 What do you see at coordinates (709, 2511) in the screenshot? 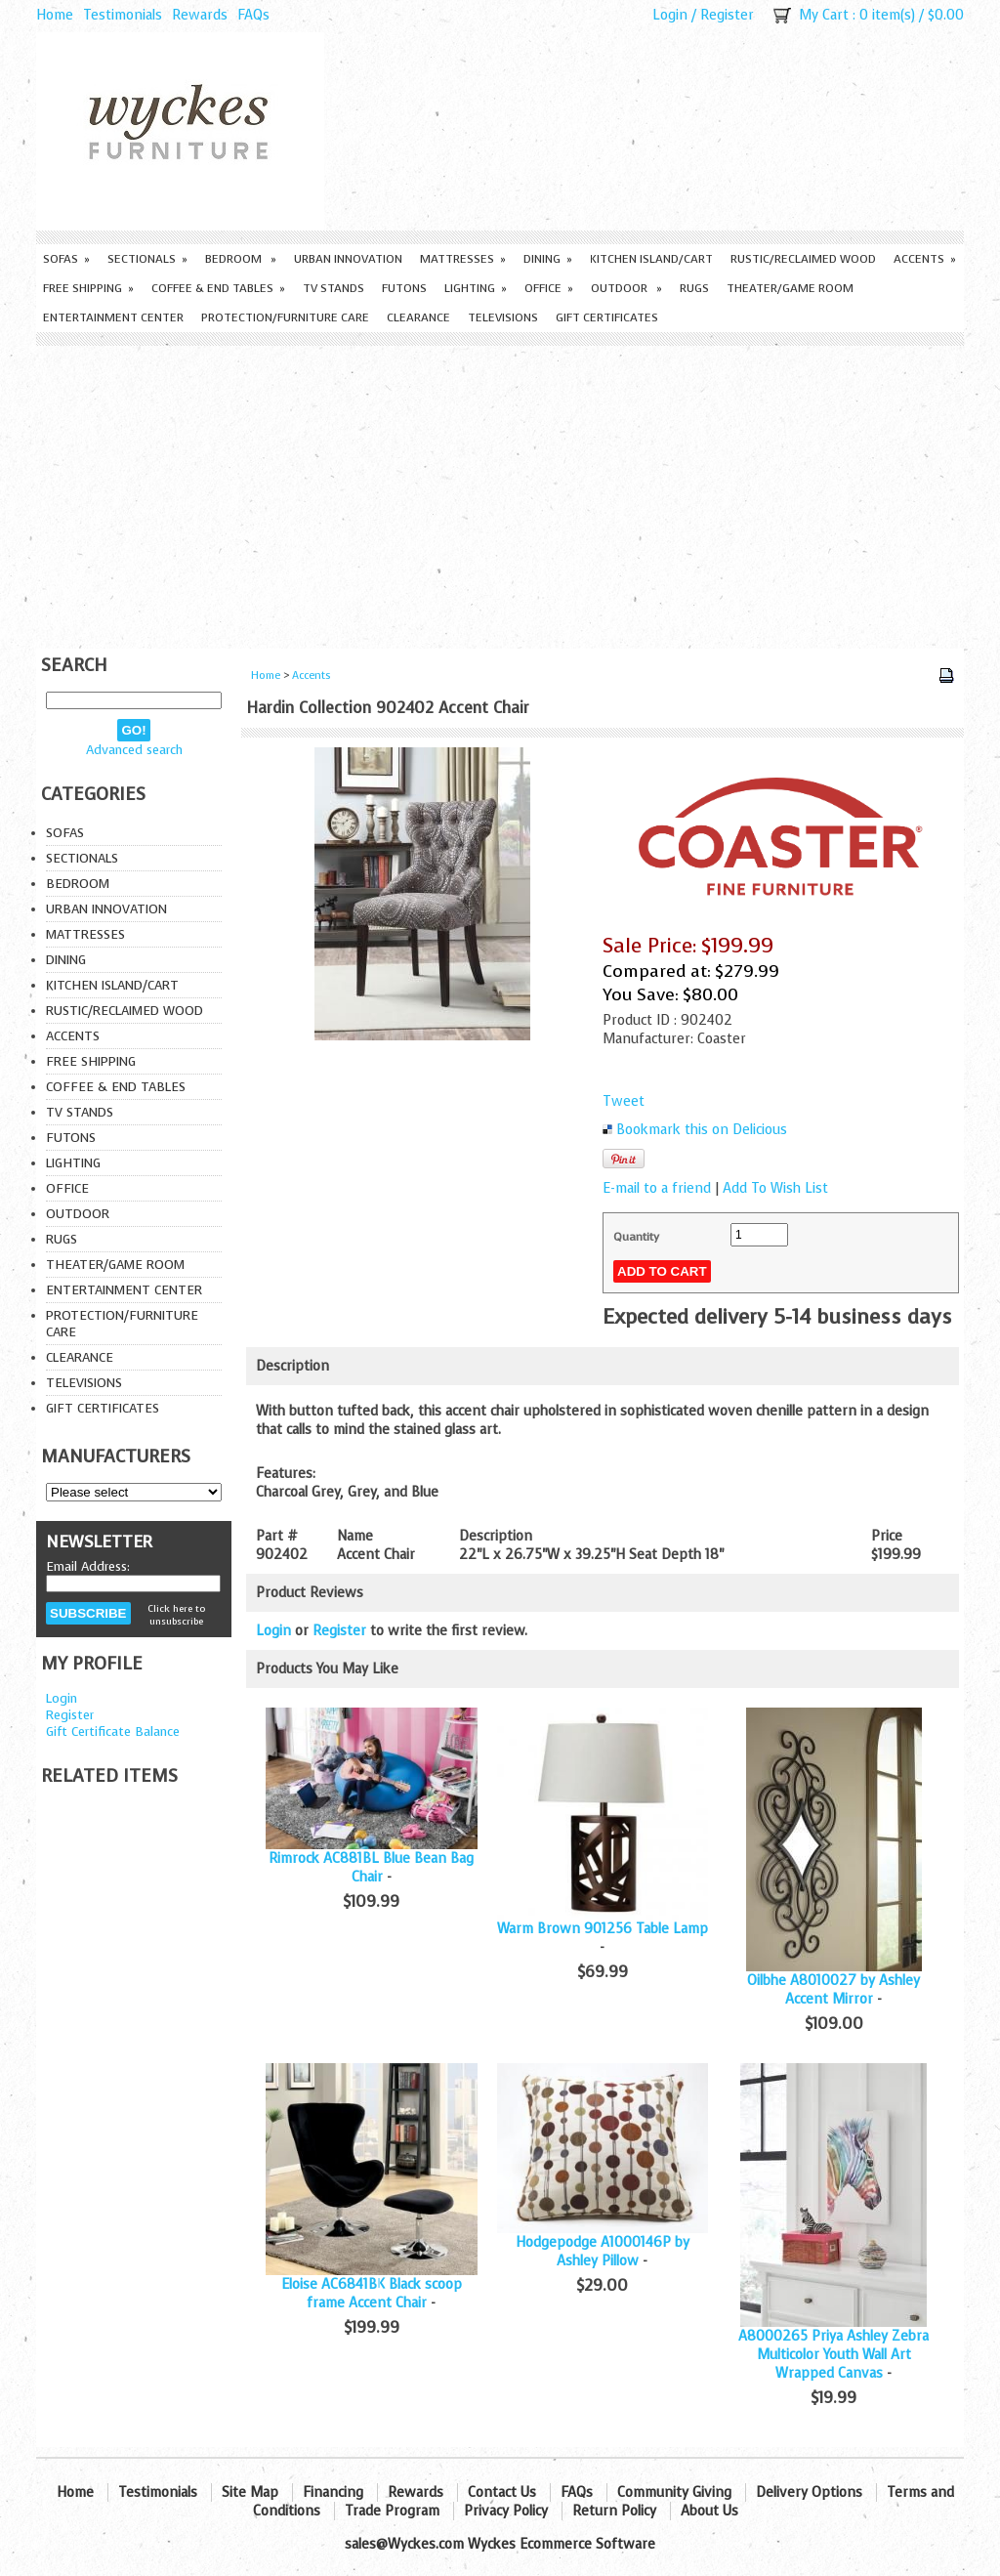
I see `About Us` at bounding box center [709, 2511].